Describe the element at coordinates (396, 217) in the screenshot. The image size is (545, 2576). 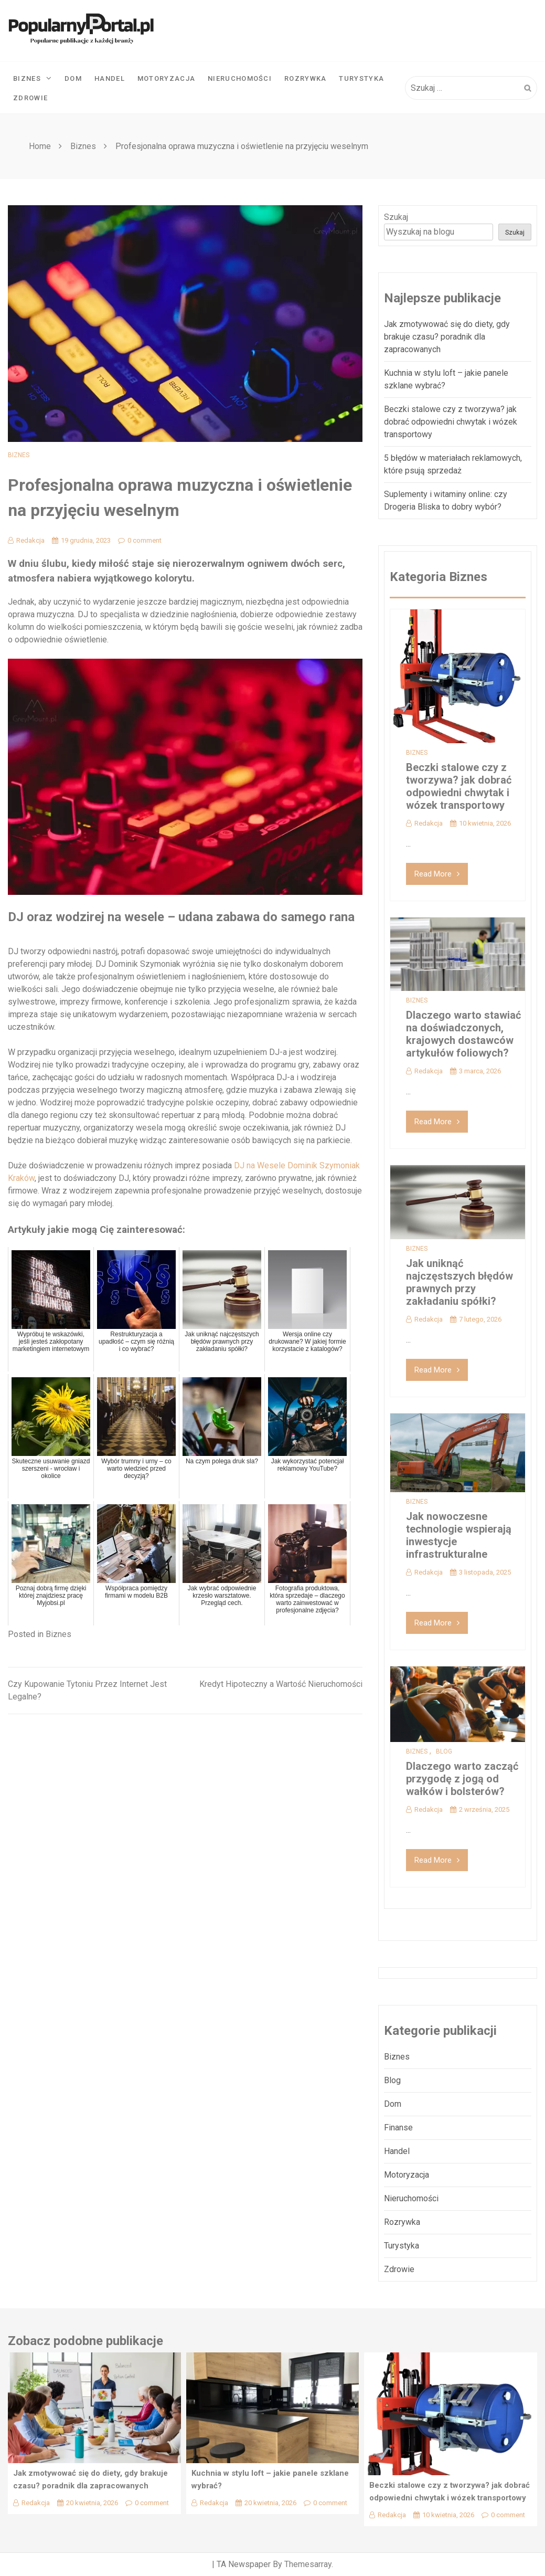
I see `Szukaj` at that location.